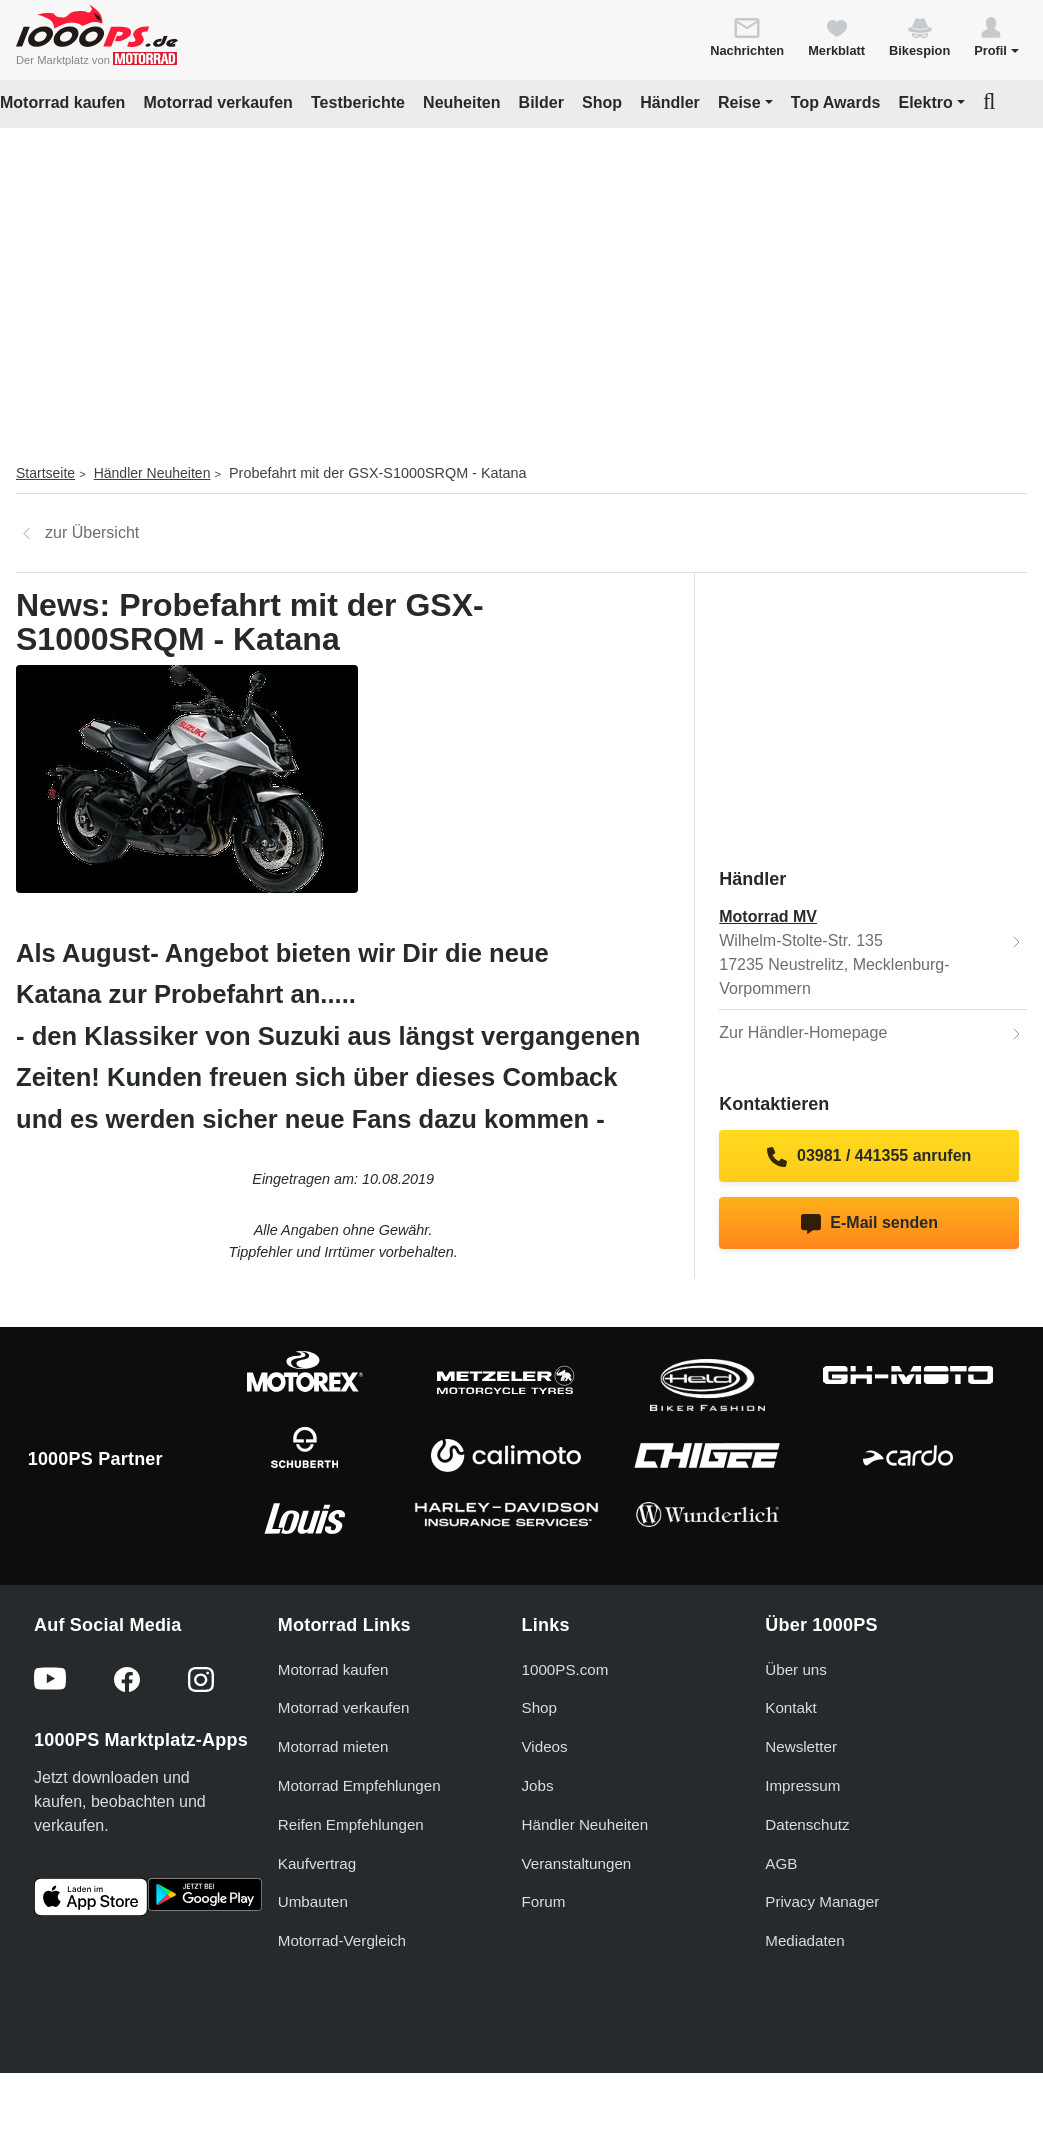  What do you see at coordinates (317, 1863) in the screenshot?
I see `Kaufvertrag` at bounding box center [317, 1863].